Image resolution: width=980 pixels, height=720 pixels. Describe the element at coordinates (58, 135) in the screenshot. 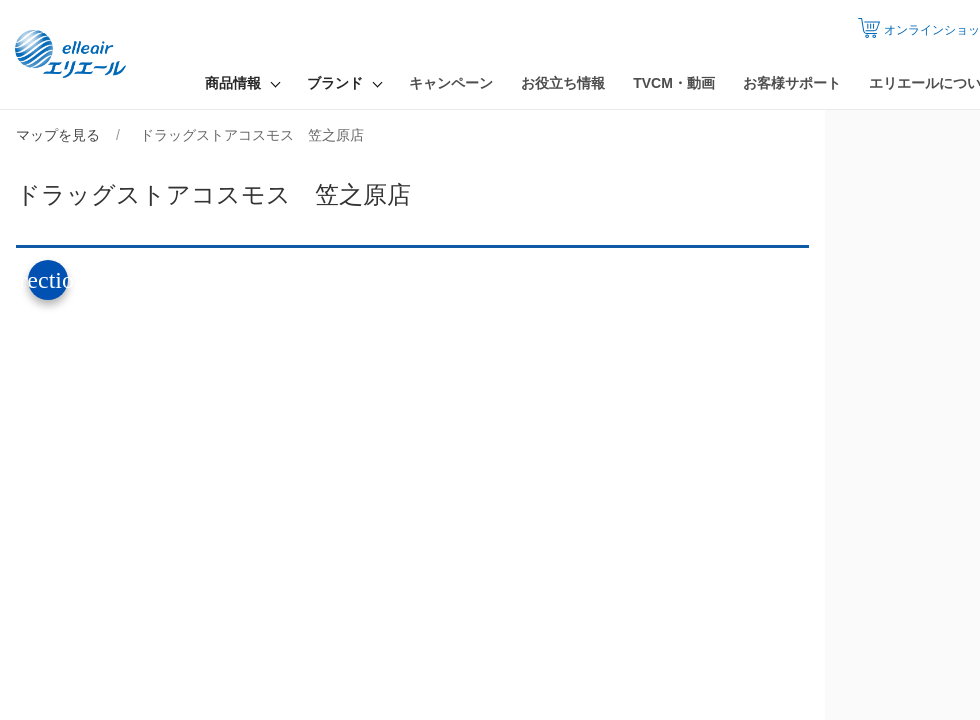

I see `マップを見る` at that location.